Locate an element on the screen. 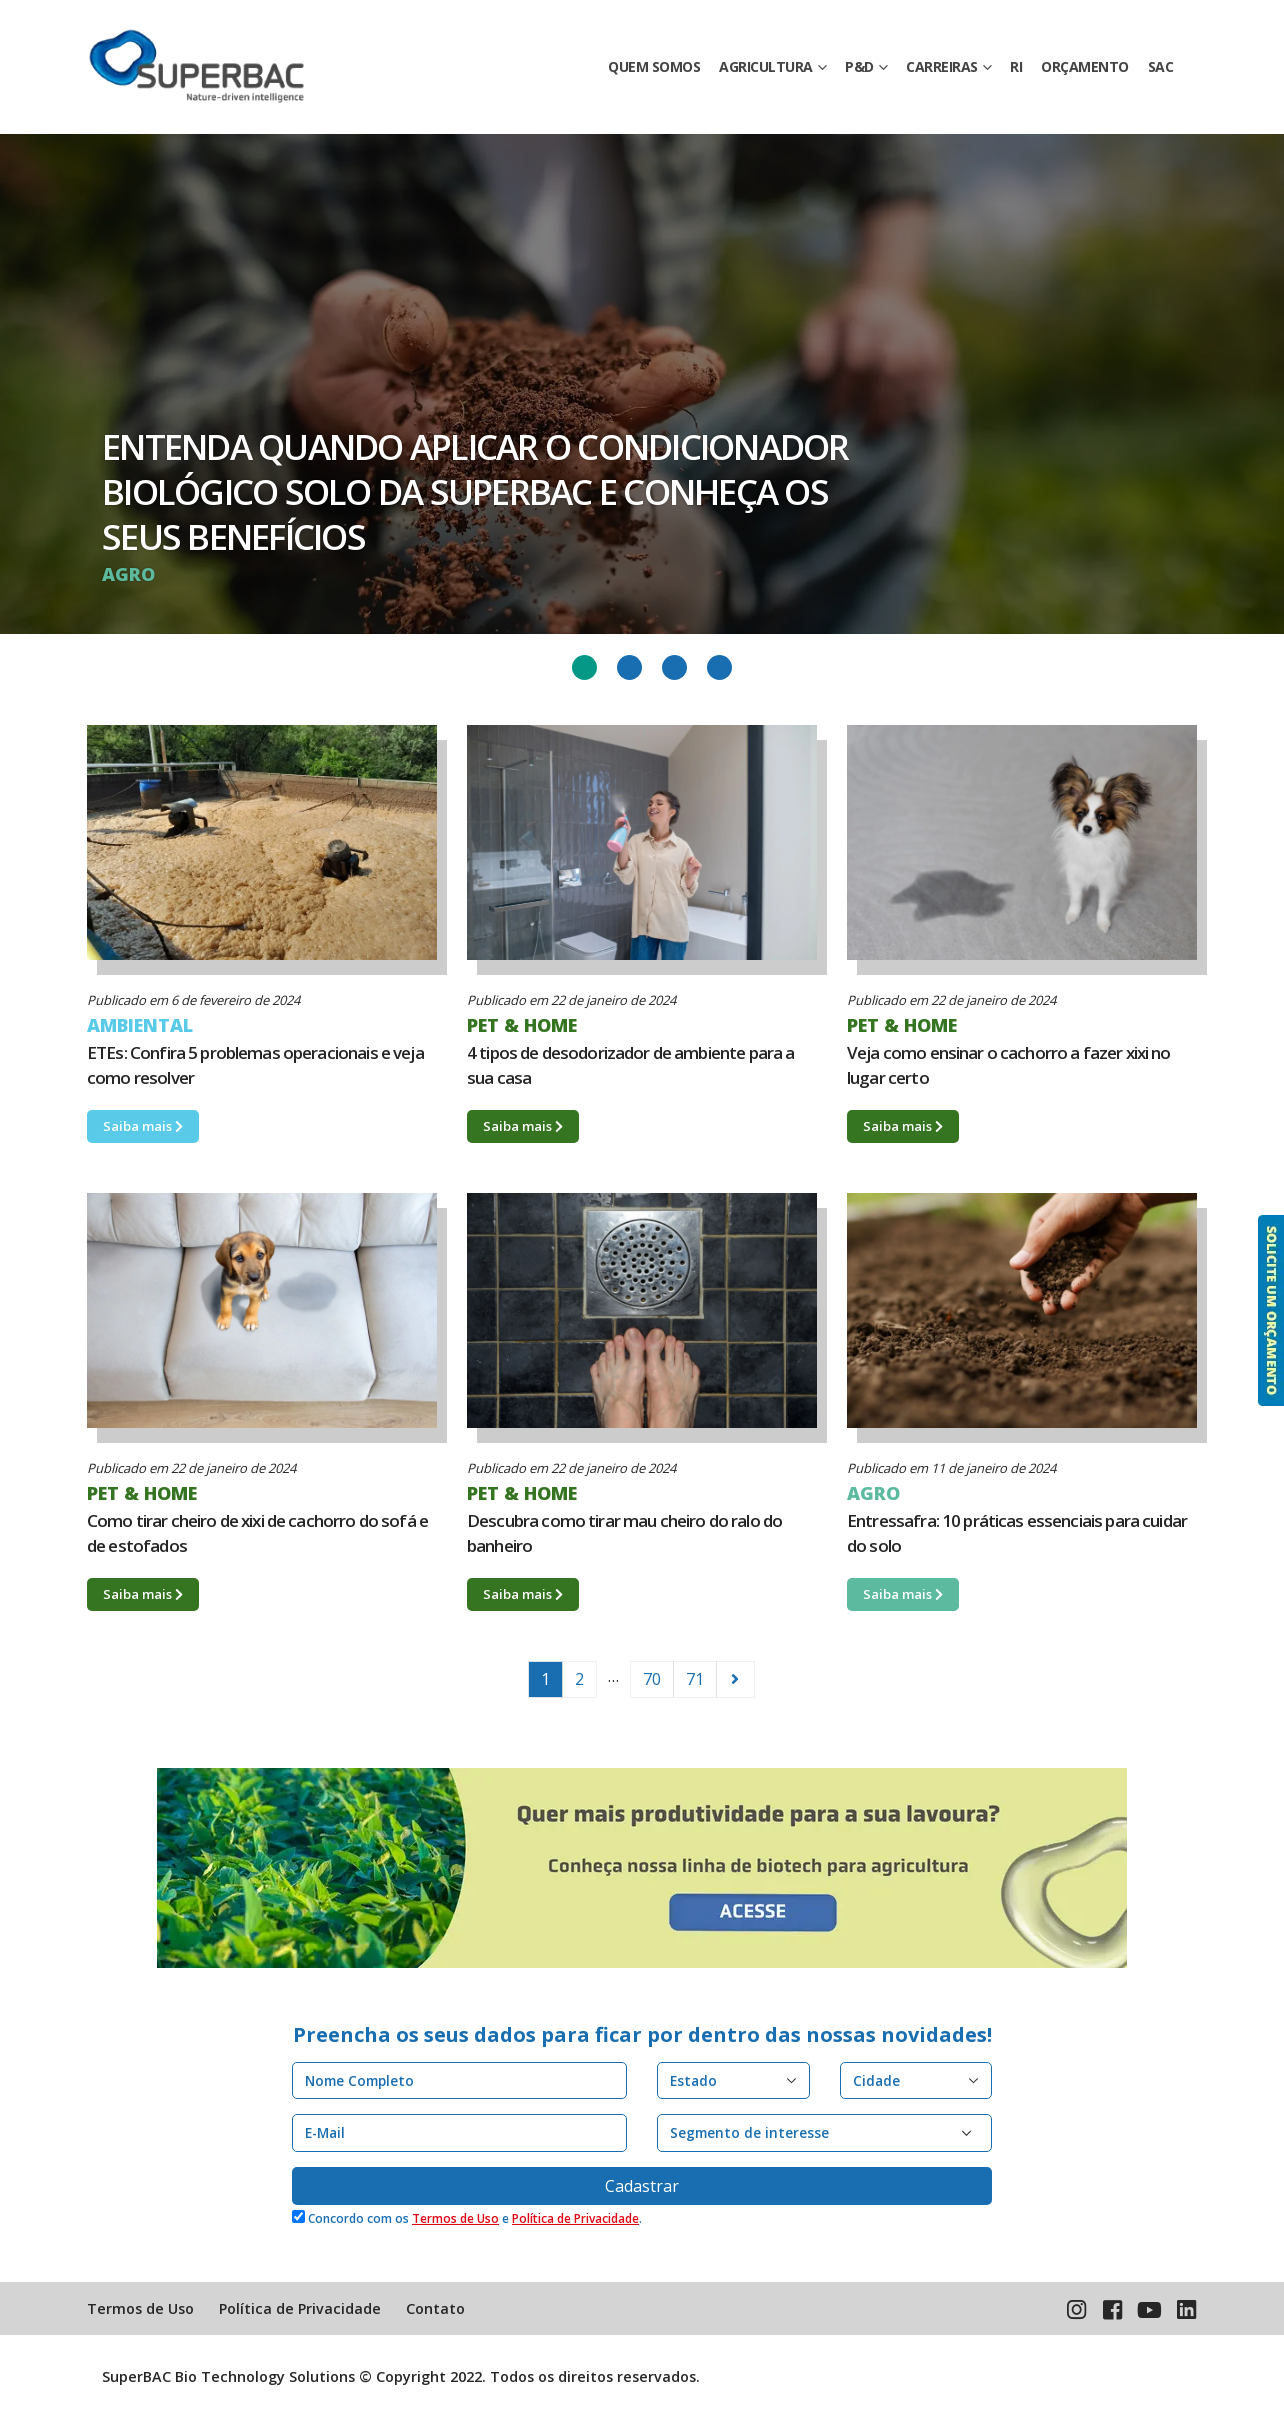 Image resolution: width=1284 pixels, height=2420 pixels. Política de Privacidade is located at coordinates (575, 2218).